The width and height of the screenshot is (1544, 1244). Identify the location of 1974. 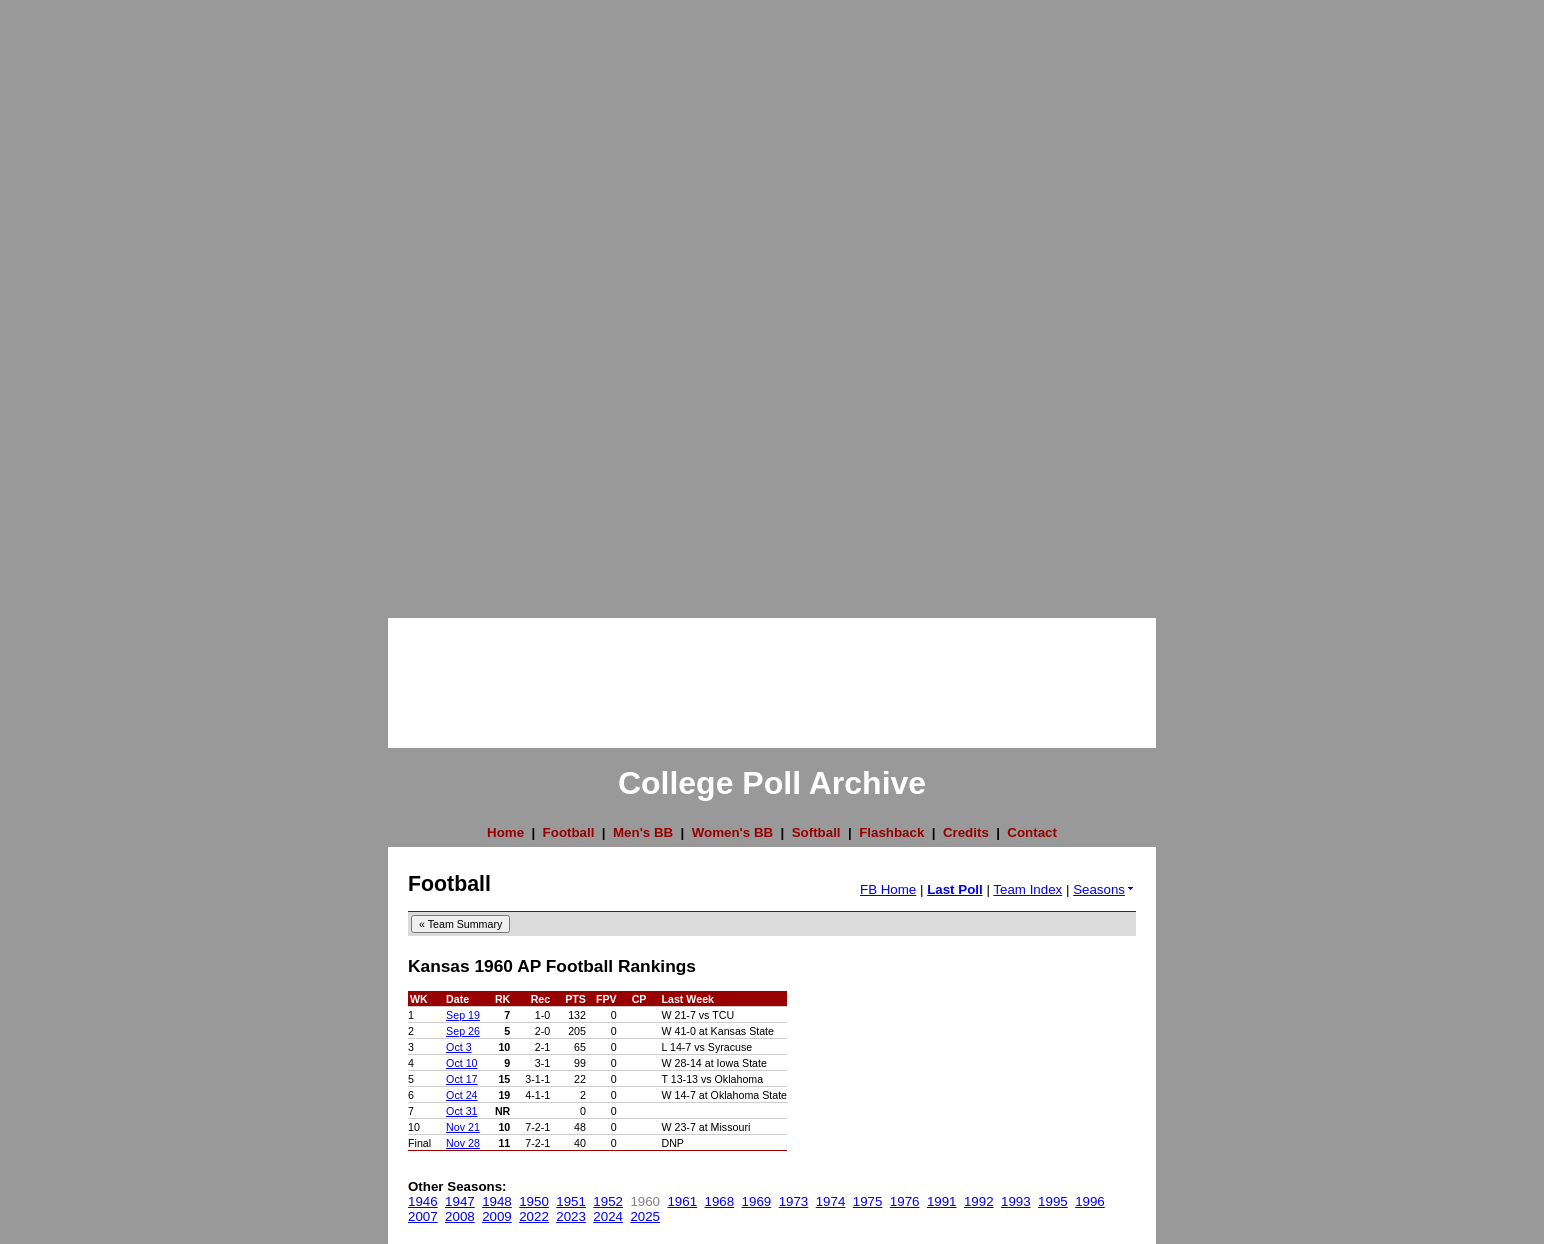
(831, 1201).